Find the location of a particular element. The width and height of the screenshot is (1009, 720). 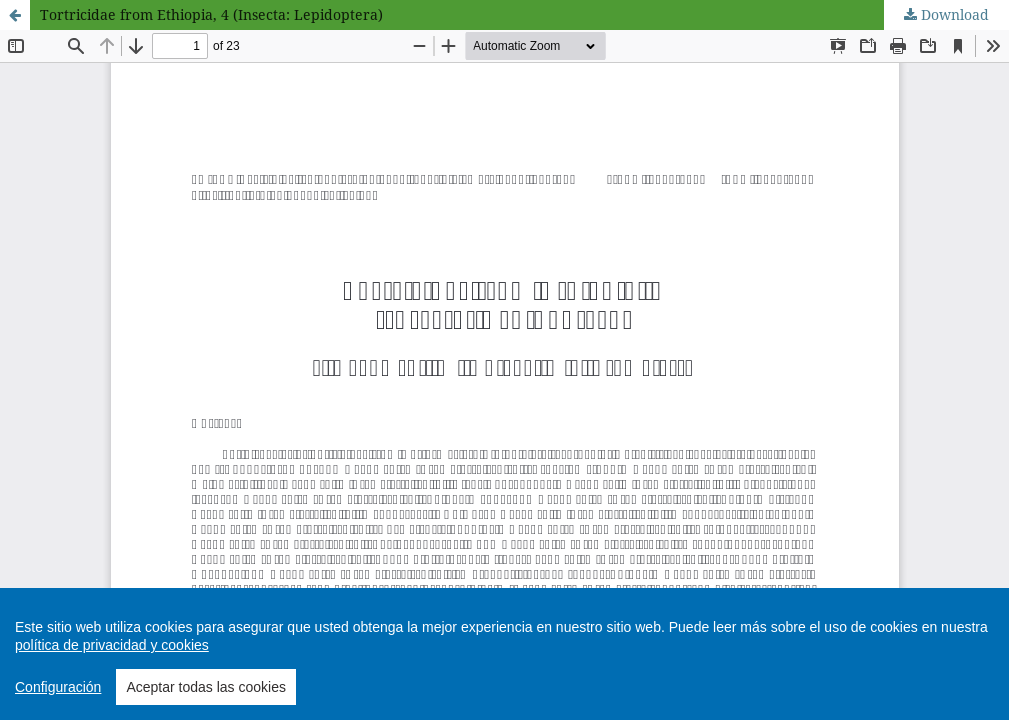

Aceptar todas las cookies is located at coordinates (206, 687).